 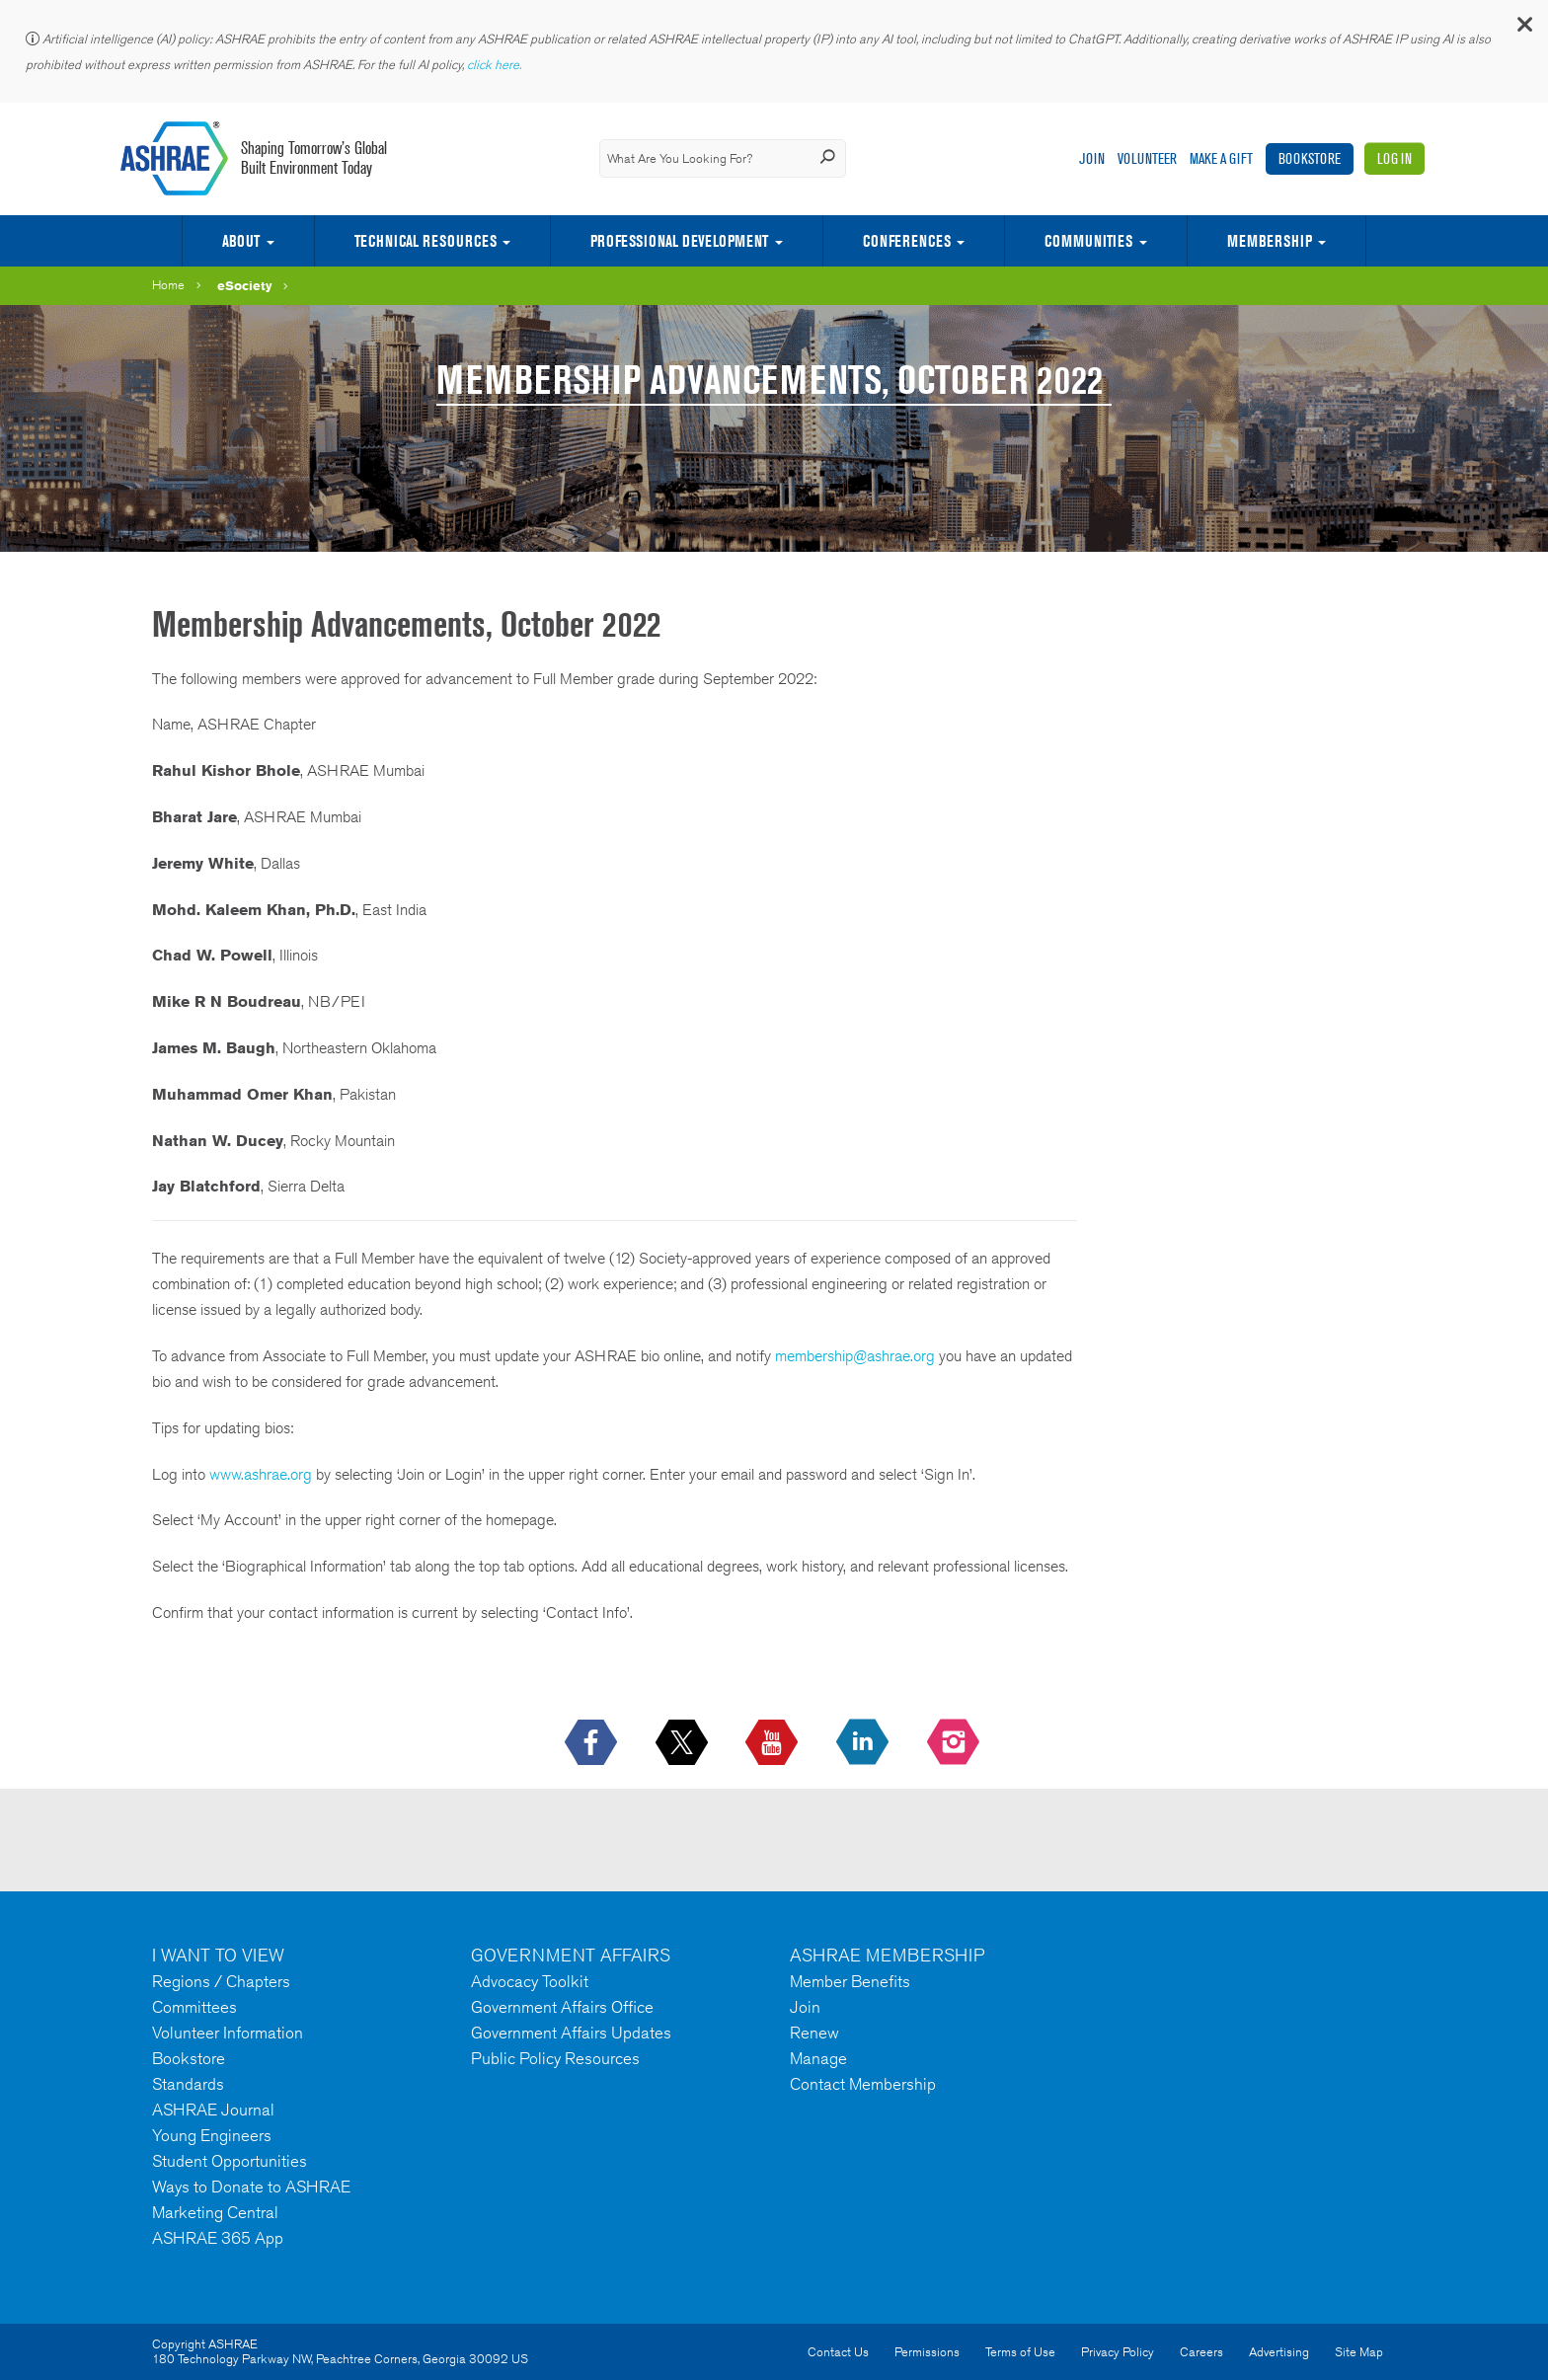 I want to click on Student Opportunities, so click(x=229, y=2161).